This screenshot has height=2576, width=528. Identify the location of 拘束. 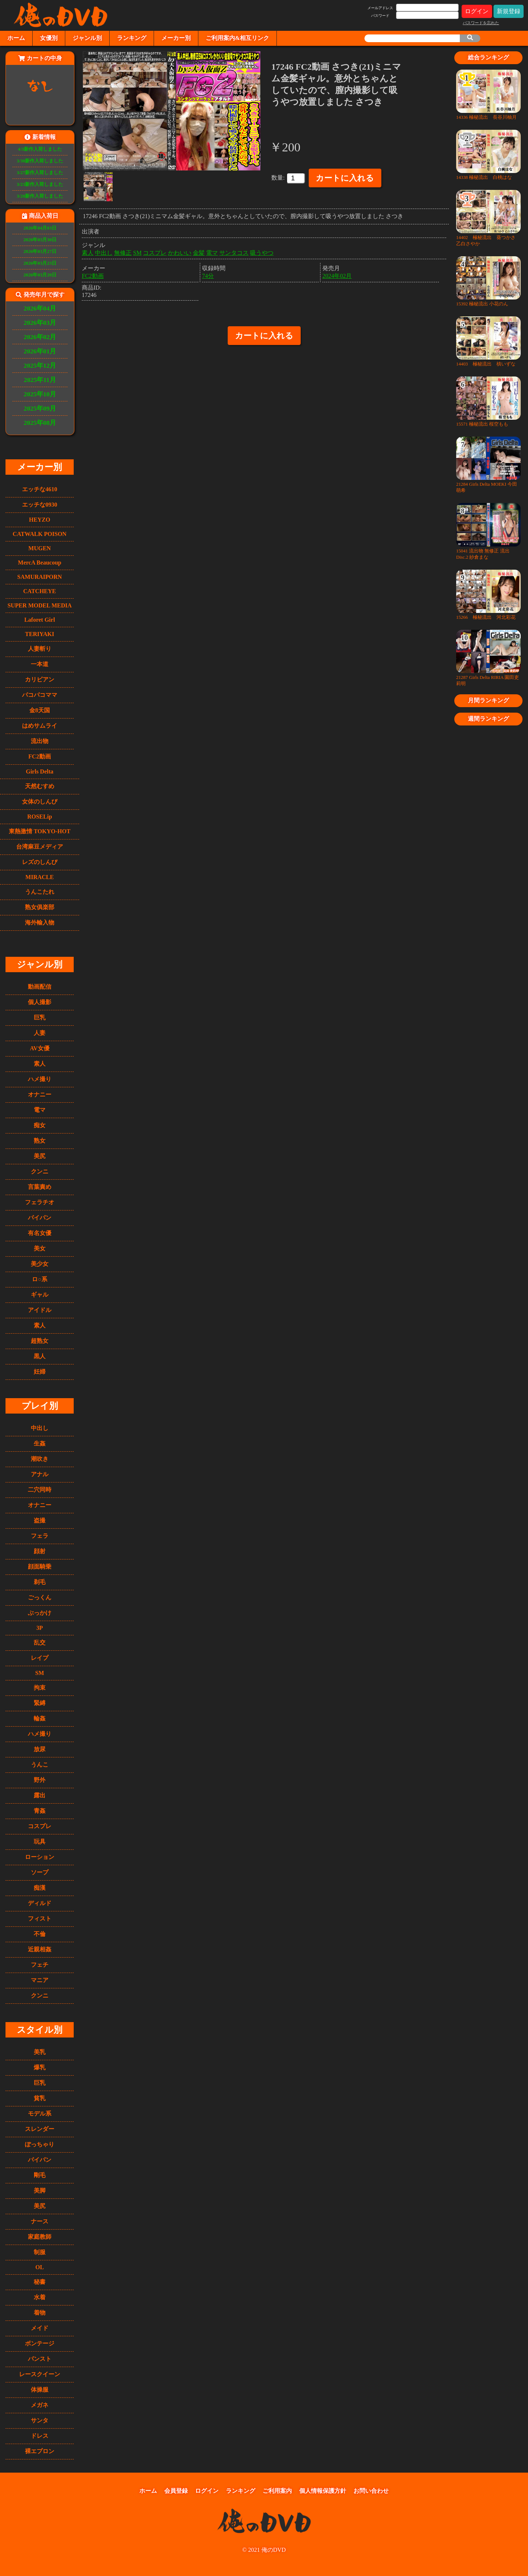
(39, 1687).